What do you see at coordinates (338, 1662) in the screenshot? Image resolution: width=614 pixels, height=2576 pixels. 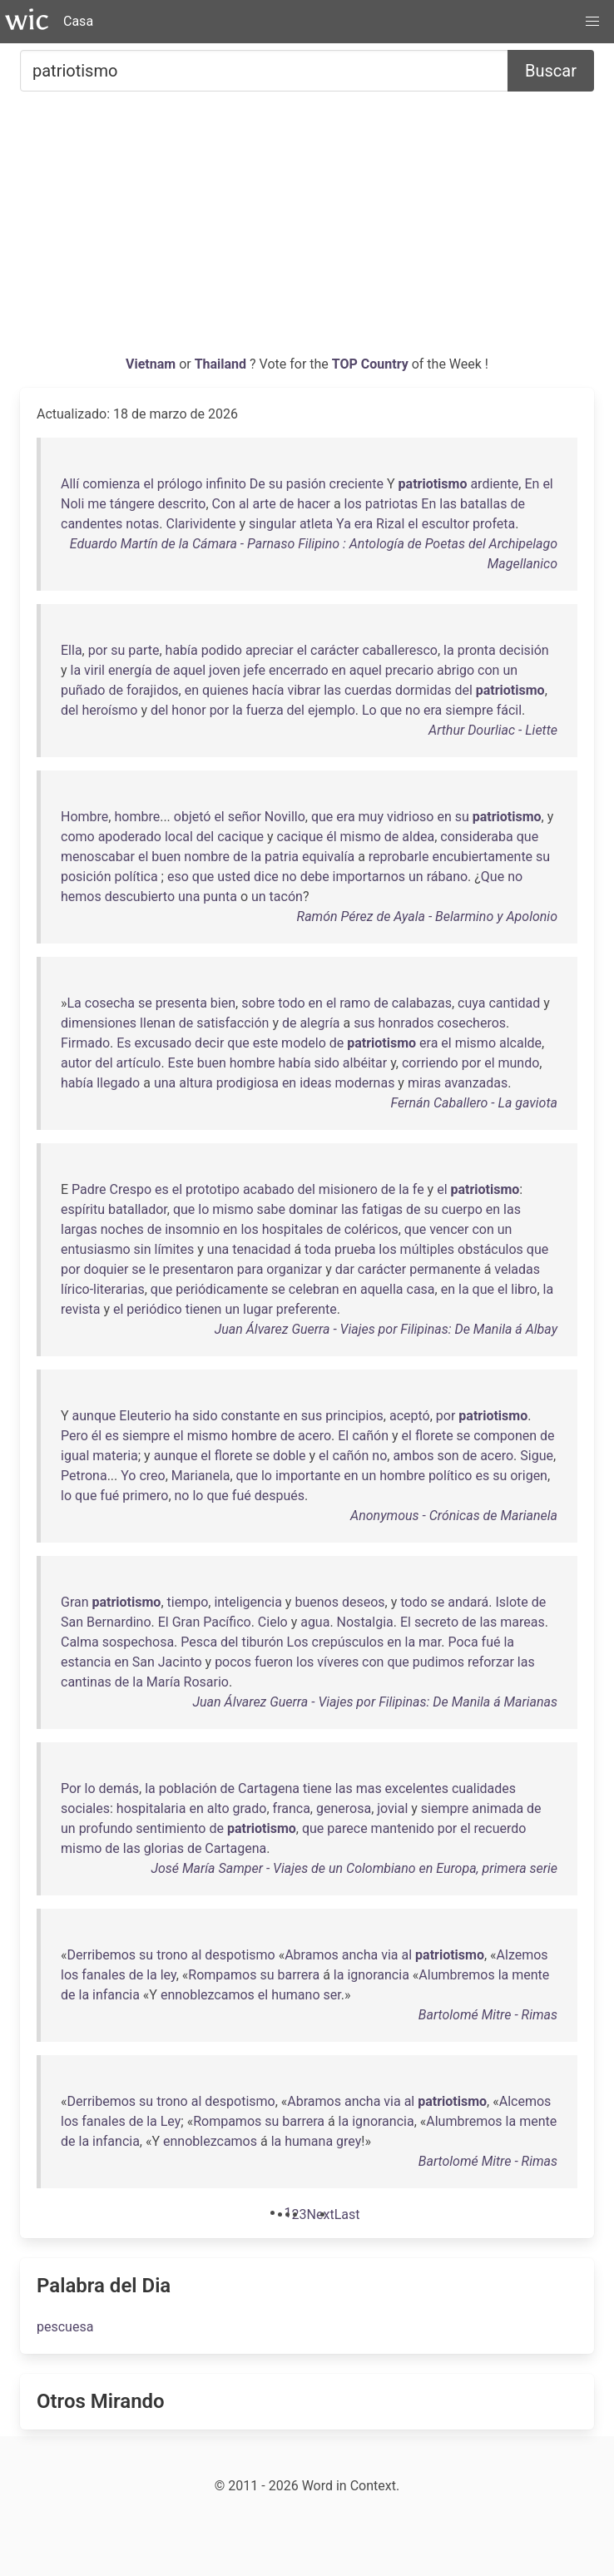 I see `víveres` at bounding box center [338, 1662].